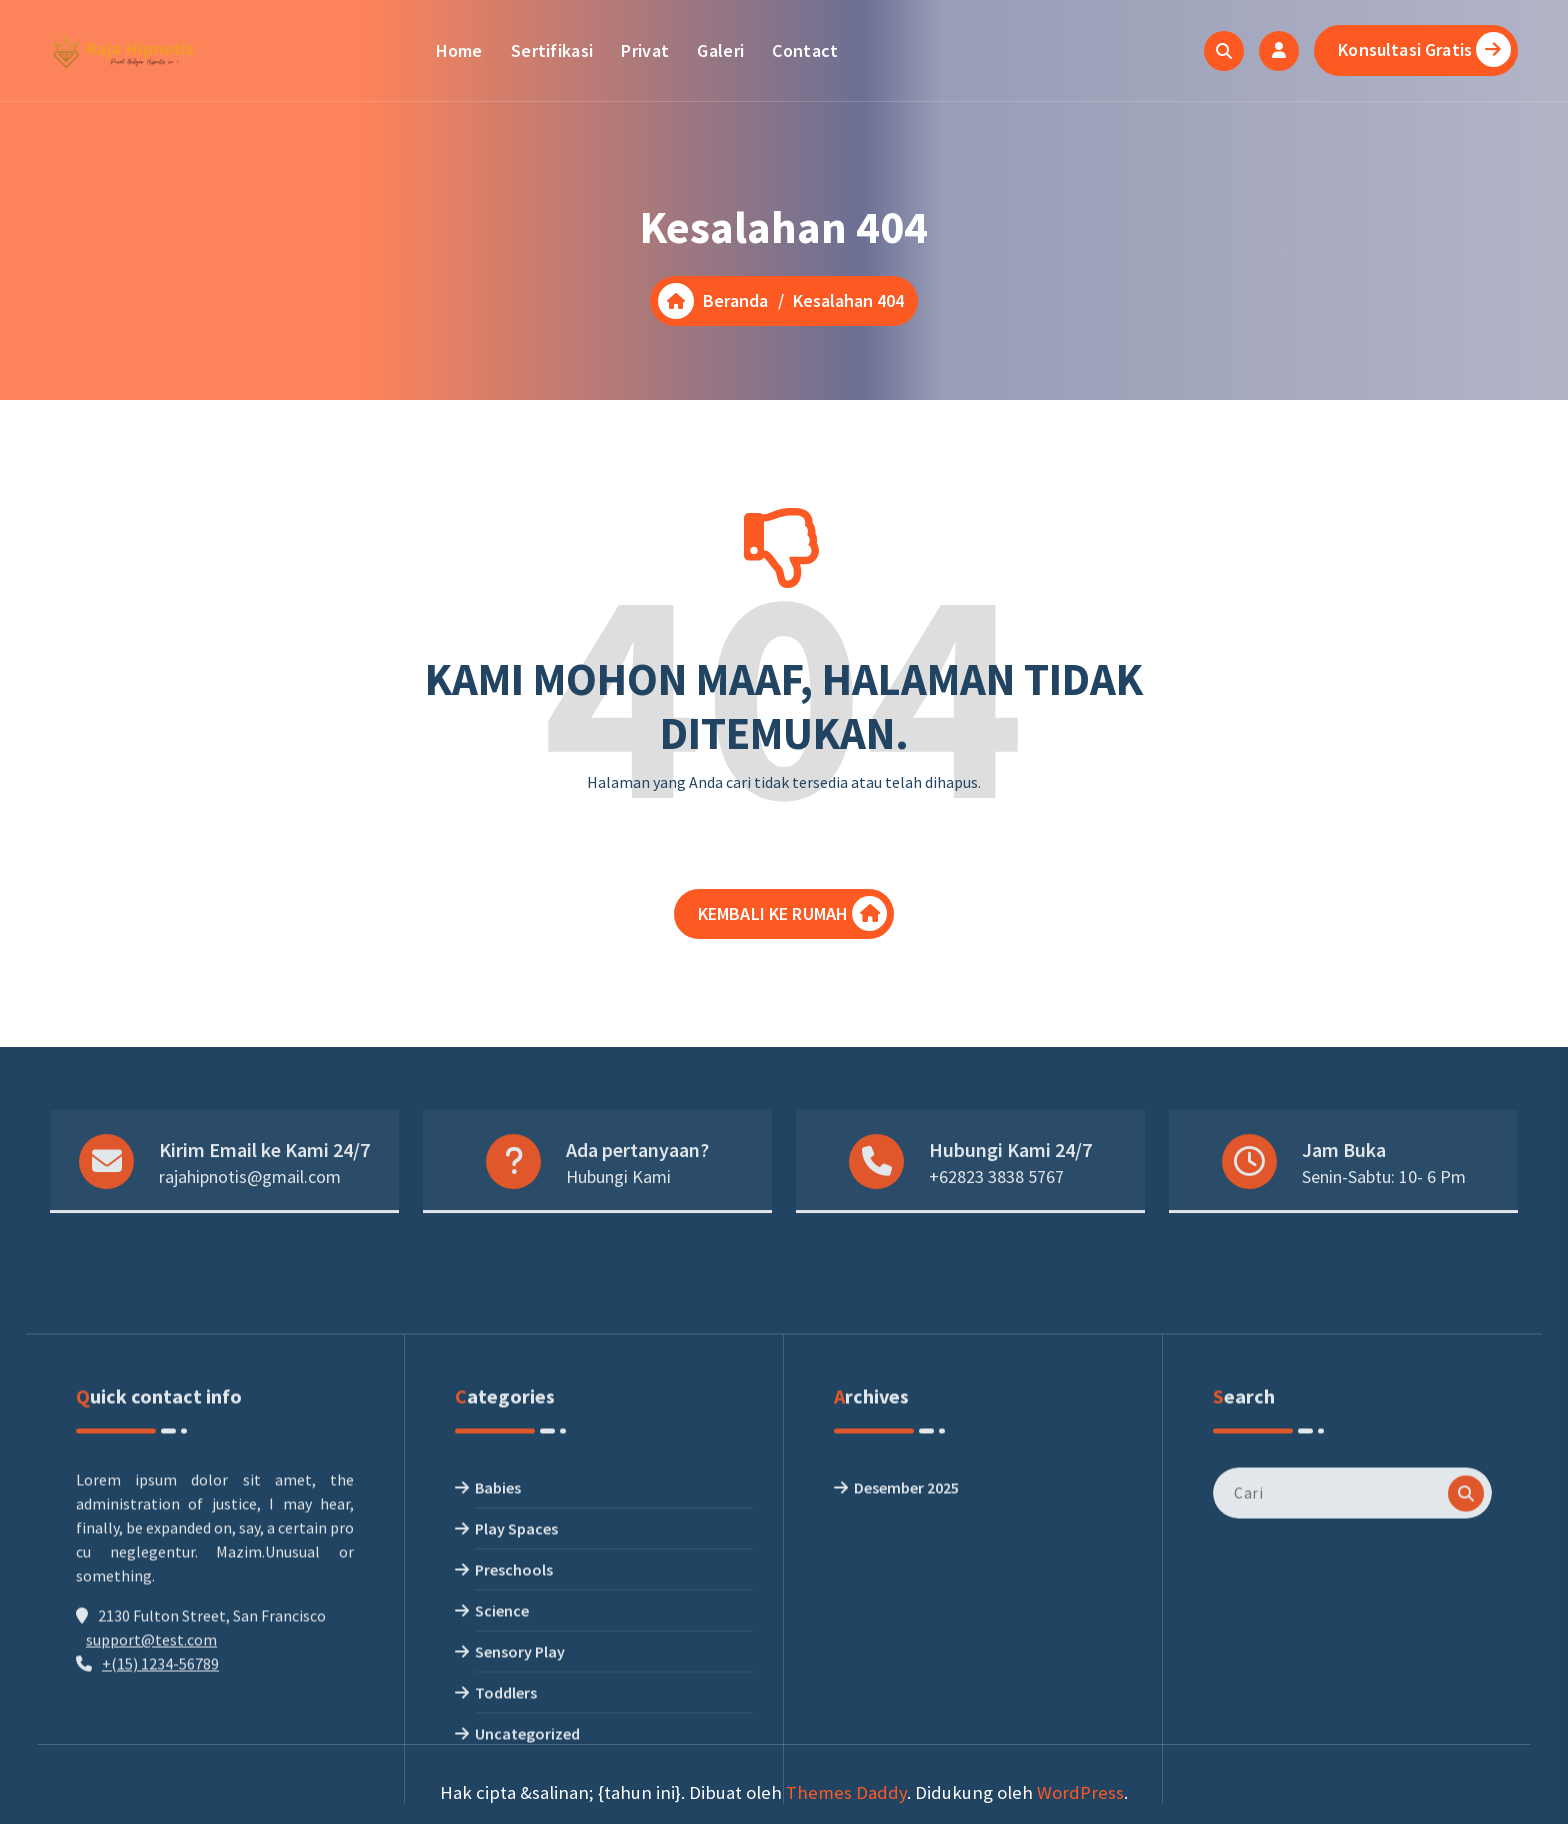  I want to click on Konsultasi Gratis, so click(1424, 49).